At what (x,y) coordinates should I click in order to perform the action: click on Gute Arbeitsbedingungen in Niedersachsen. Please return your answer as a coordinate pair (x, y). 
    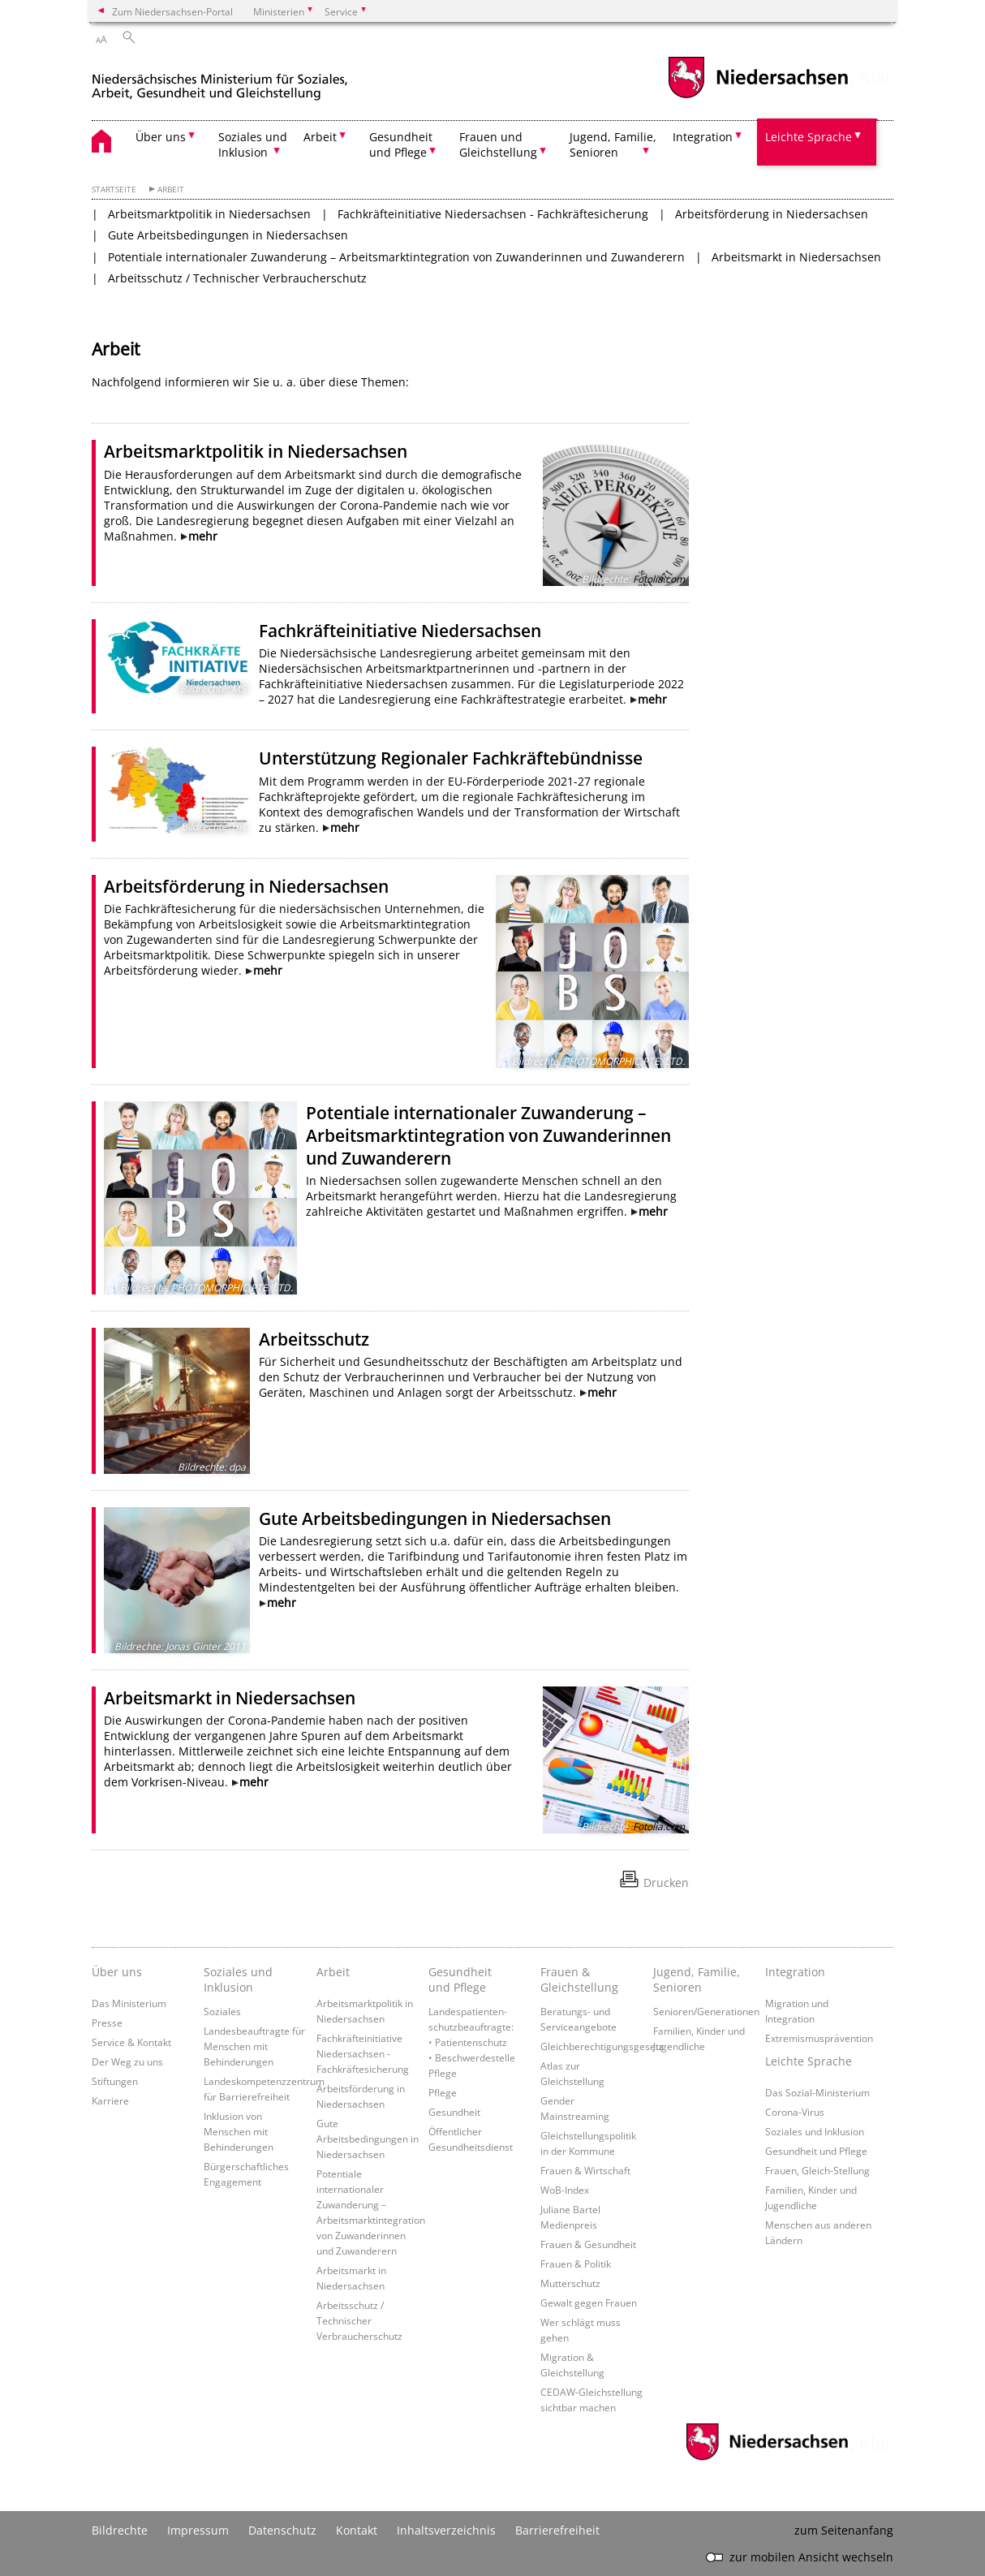
    Looking at the image, I should click on (228, 235).